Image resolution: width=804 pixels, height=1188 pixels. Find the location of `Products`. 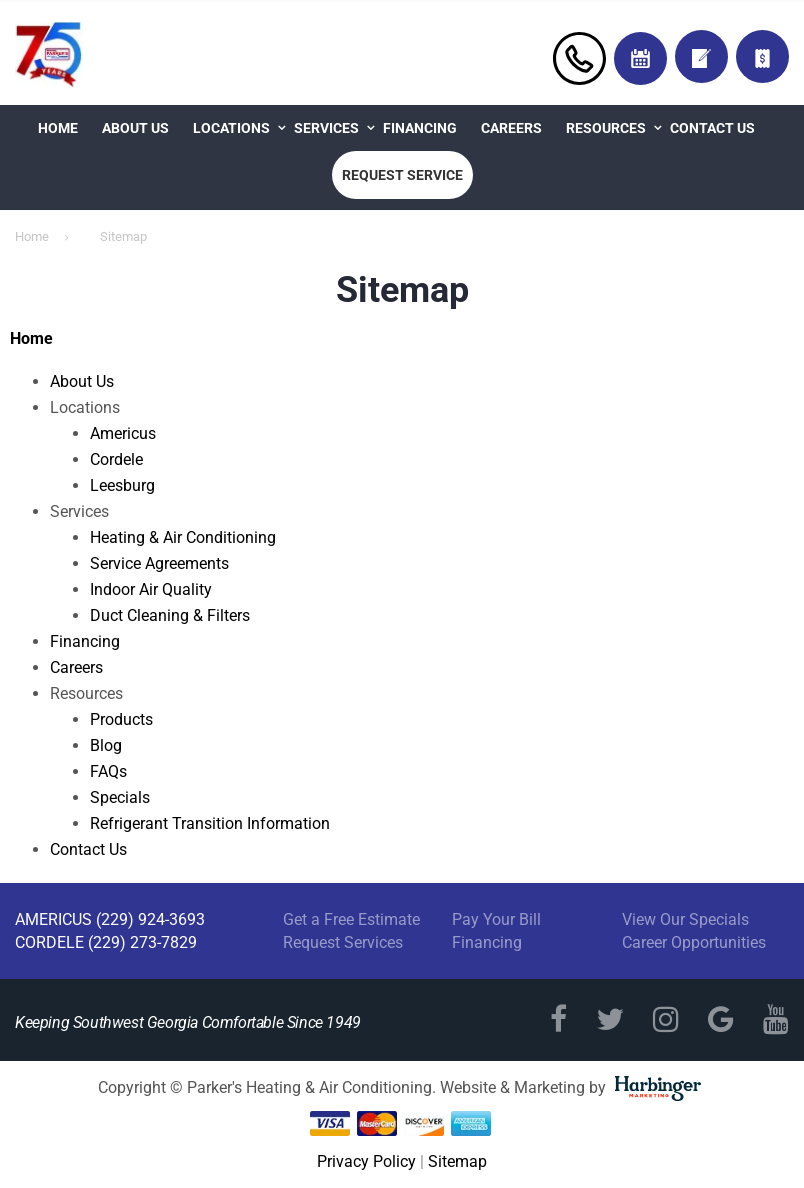

Products is located at coordinates (121, 719).